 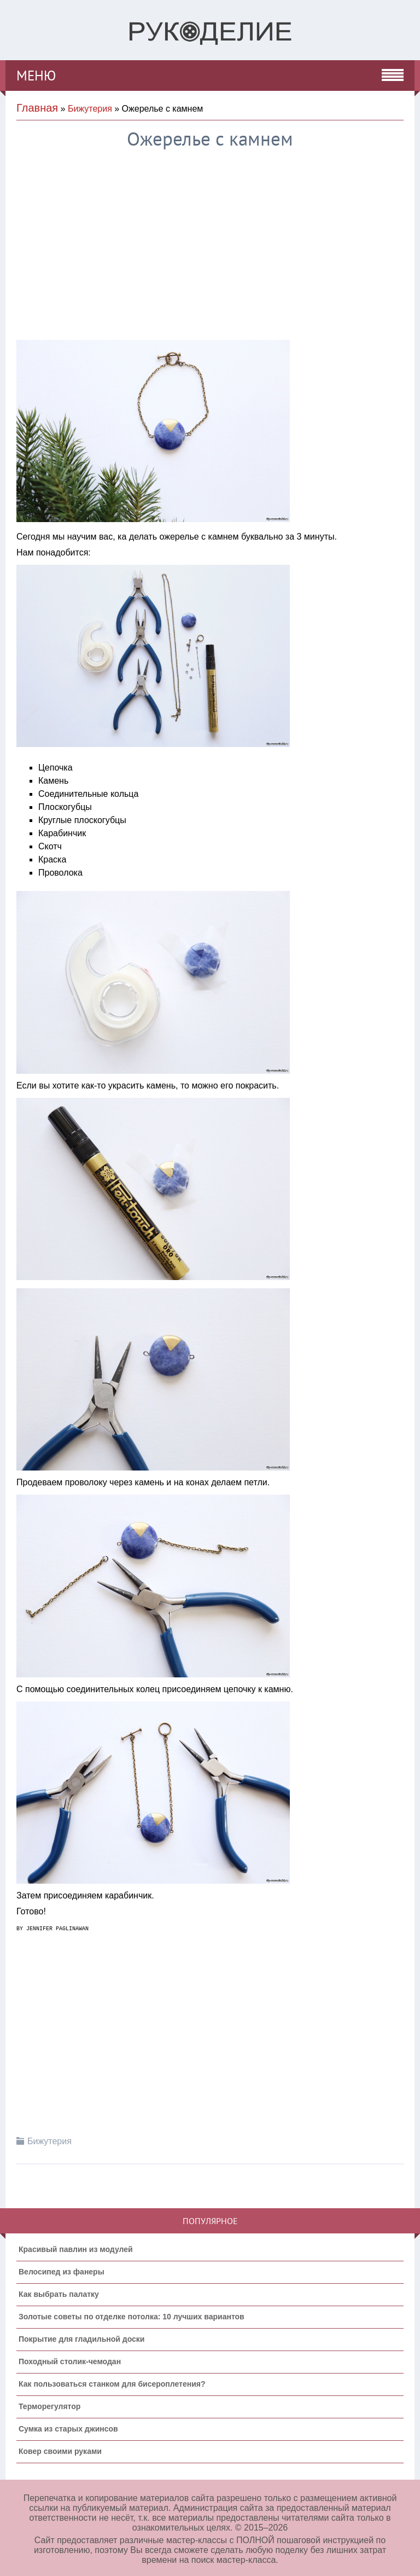 I want to click on Бижутерия, so click(x=90, y=108).